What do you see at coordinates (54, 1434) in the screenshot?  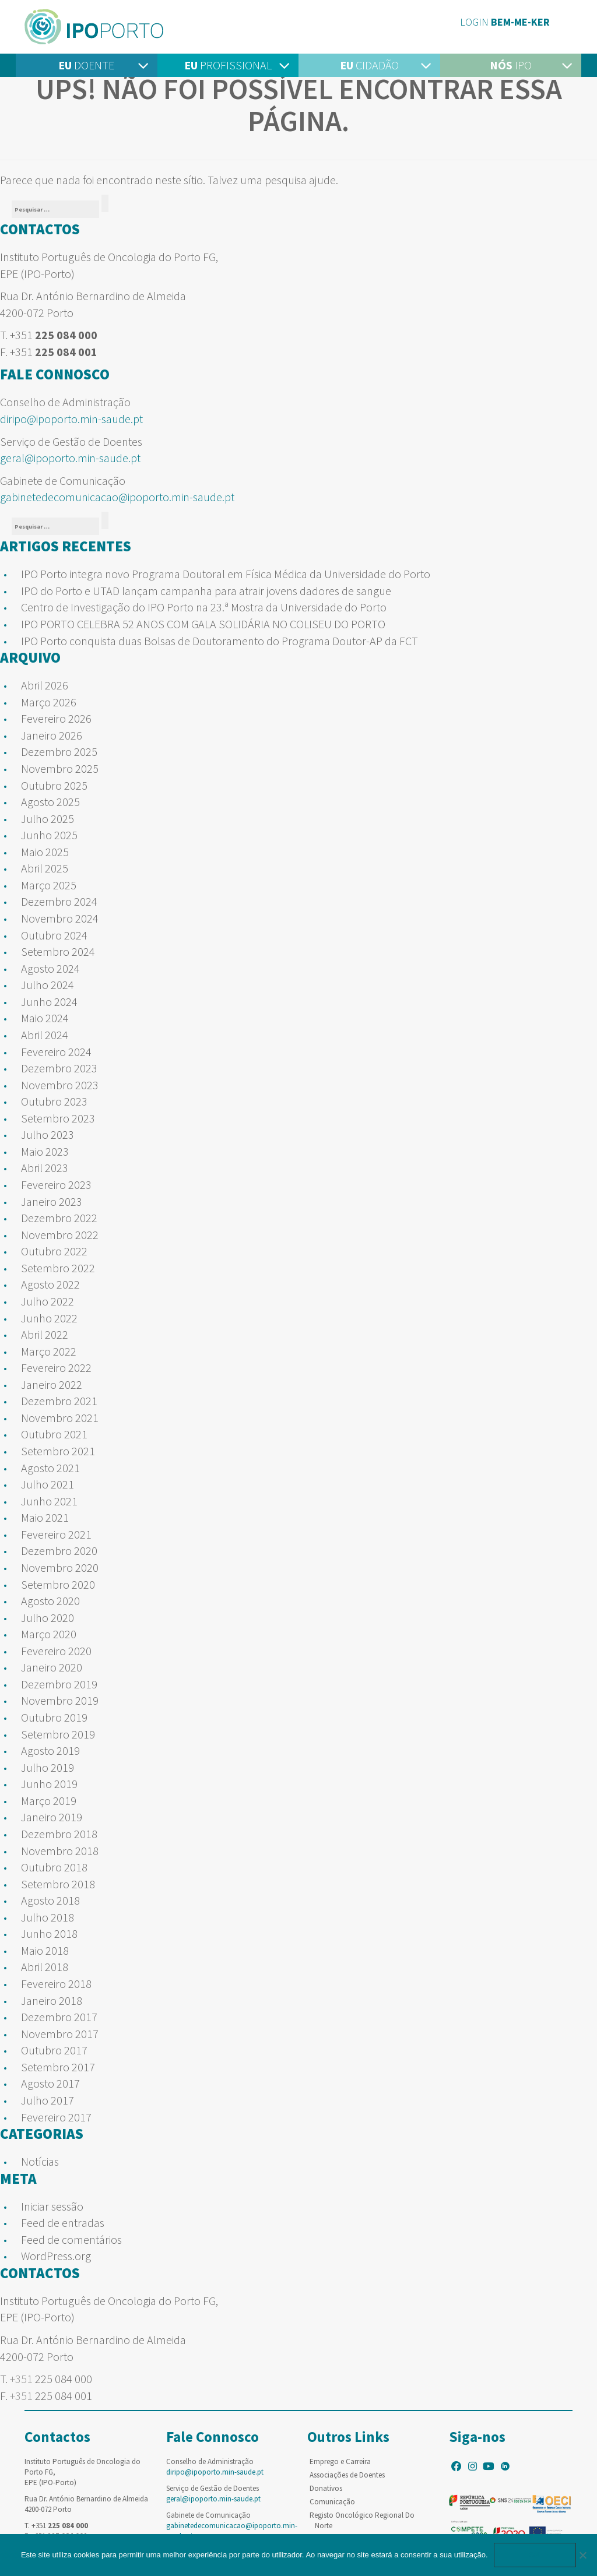 I see `Outubro 2021` at bounding box center [54, 1434].